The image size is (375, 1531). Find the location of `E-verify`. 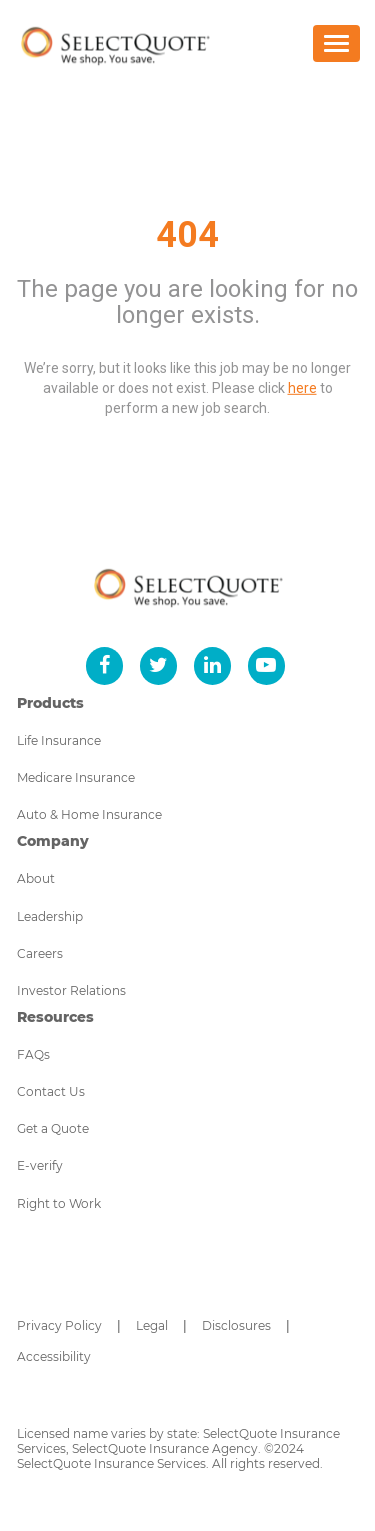

E-verify is located at coordinates (40, 1165).